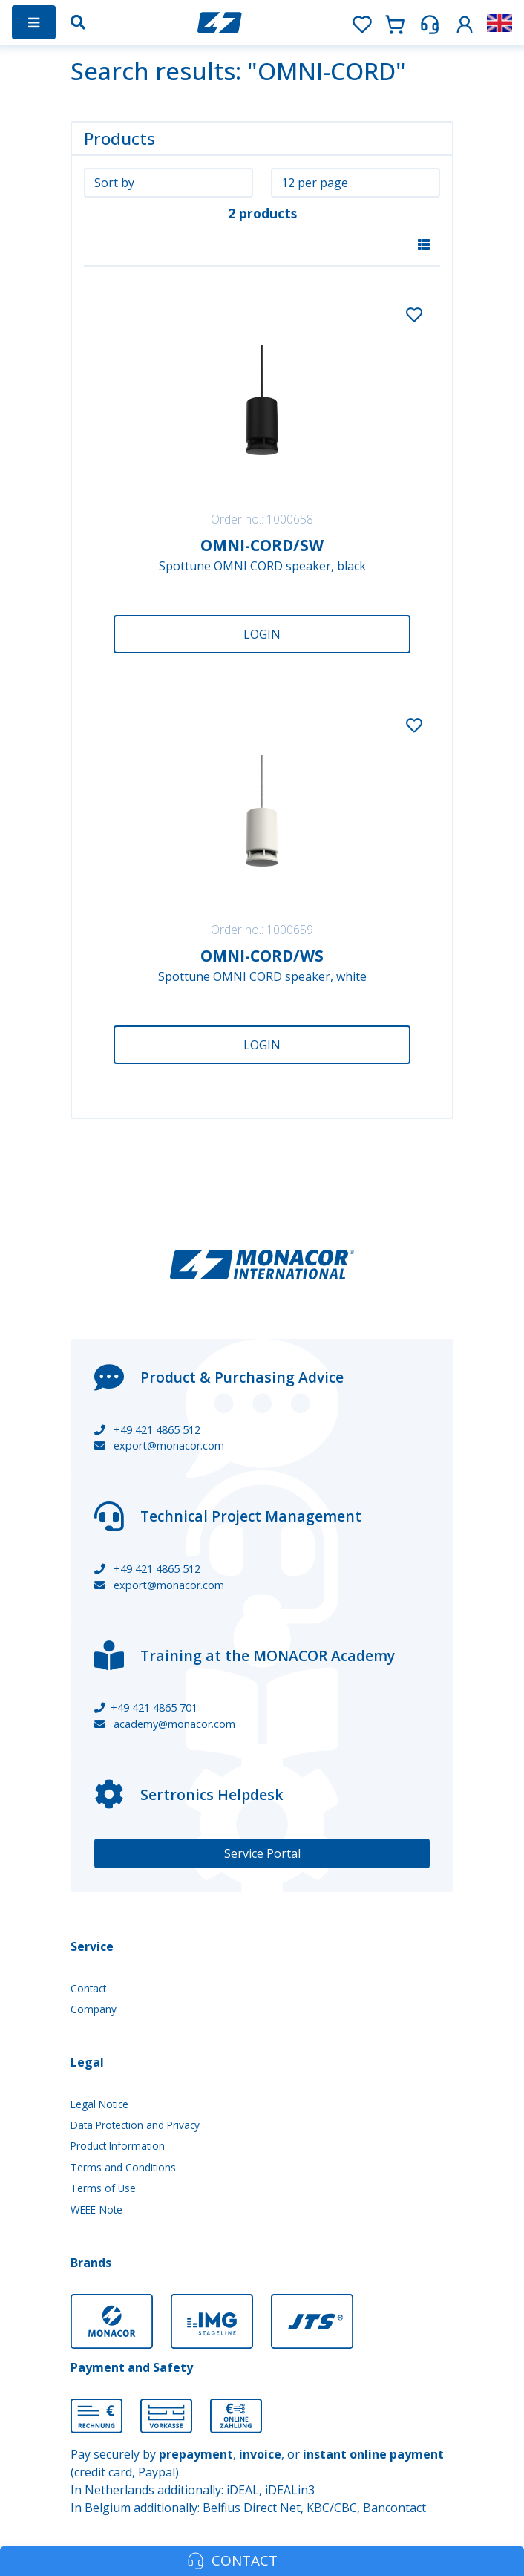 The width and height of the screenshot is (524, 2576). What do you see at coordinates (88, 1988) in the screenshot?
I see `Contact` at bounding box center [88, 1988].